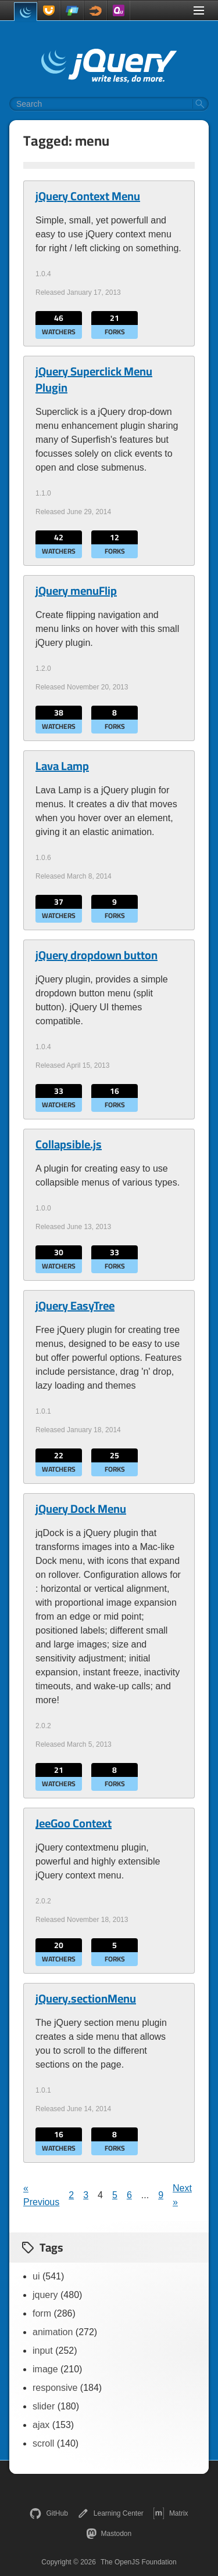 The image size is (218, 2576). Describe the element at coordinates (96, 955) in the screenshot. I see `jQuery dropdown button` at that location.